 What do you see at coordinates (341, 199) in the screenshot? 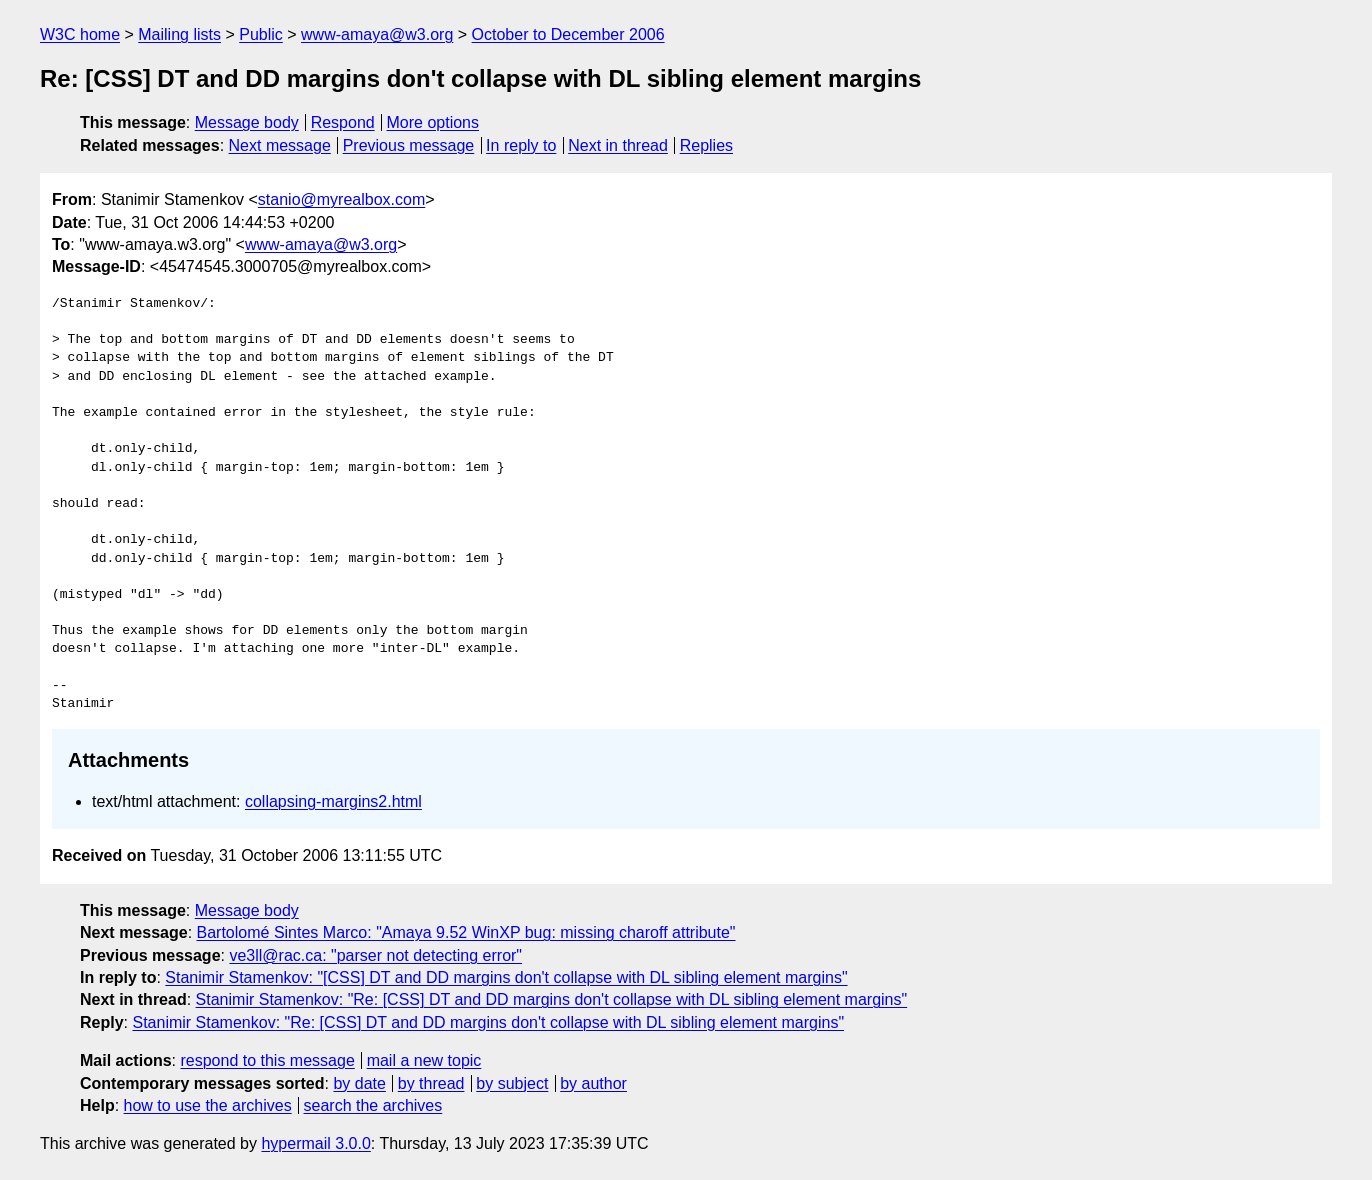
I see `stanio@myrealbox.com` at bounding box center [341, 199].